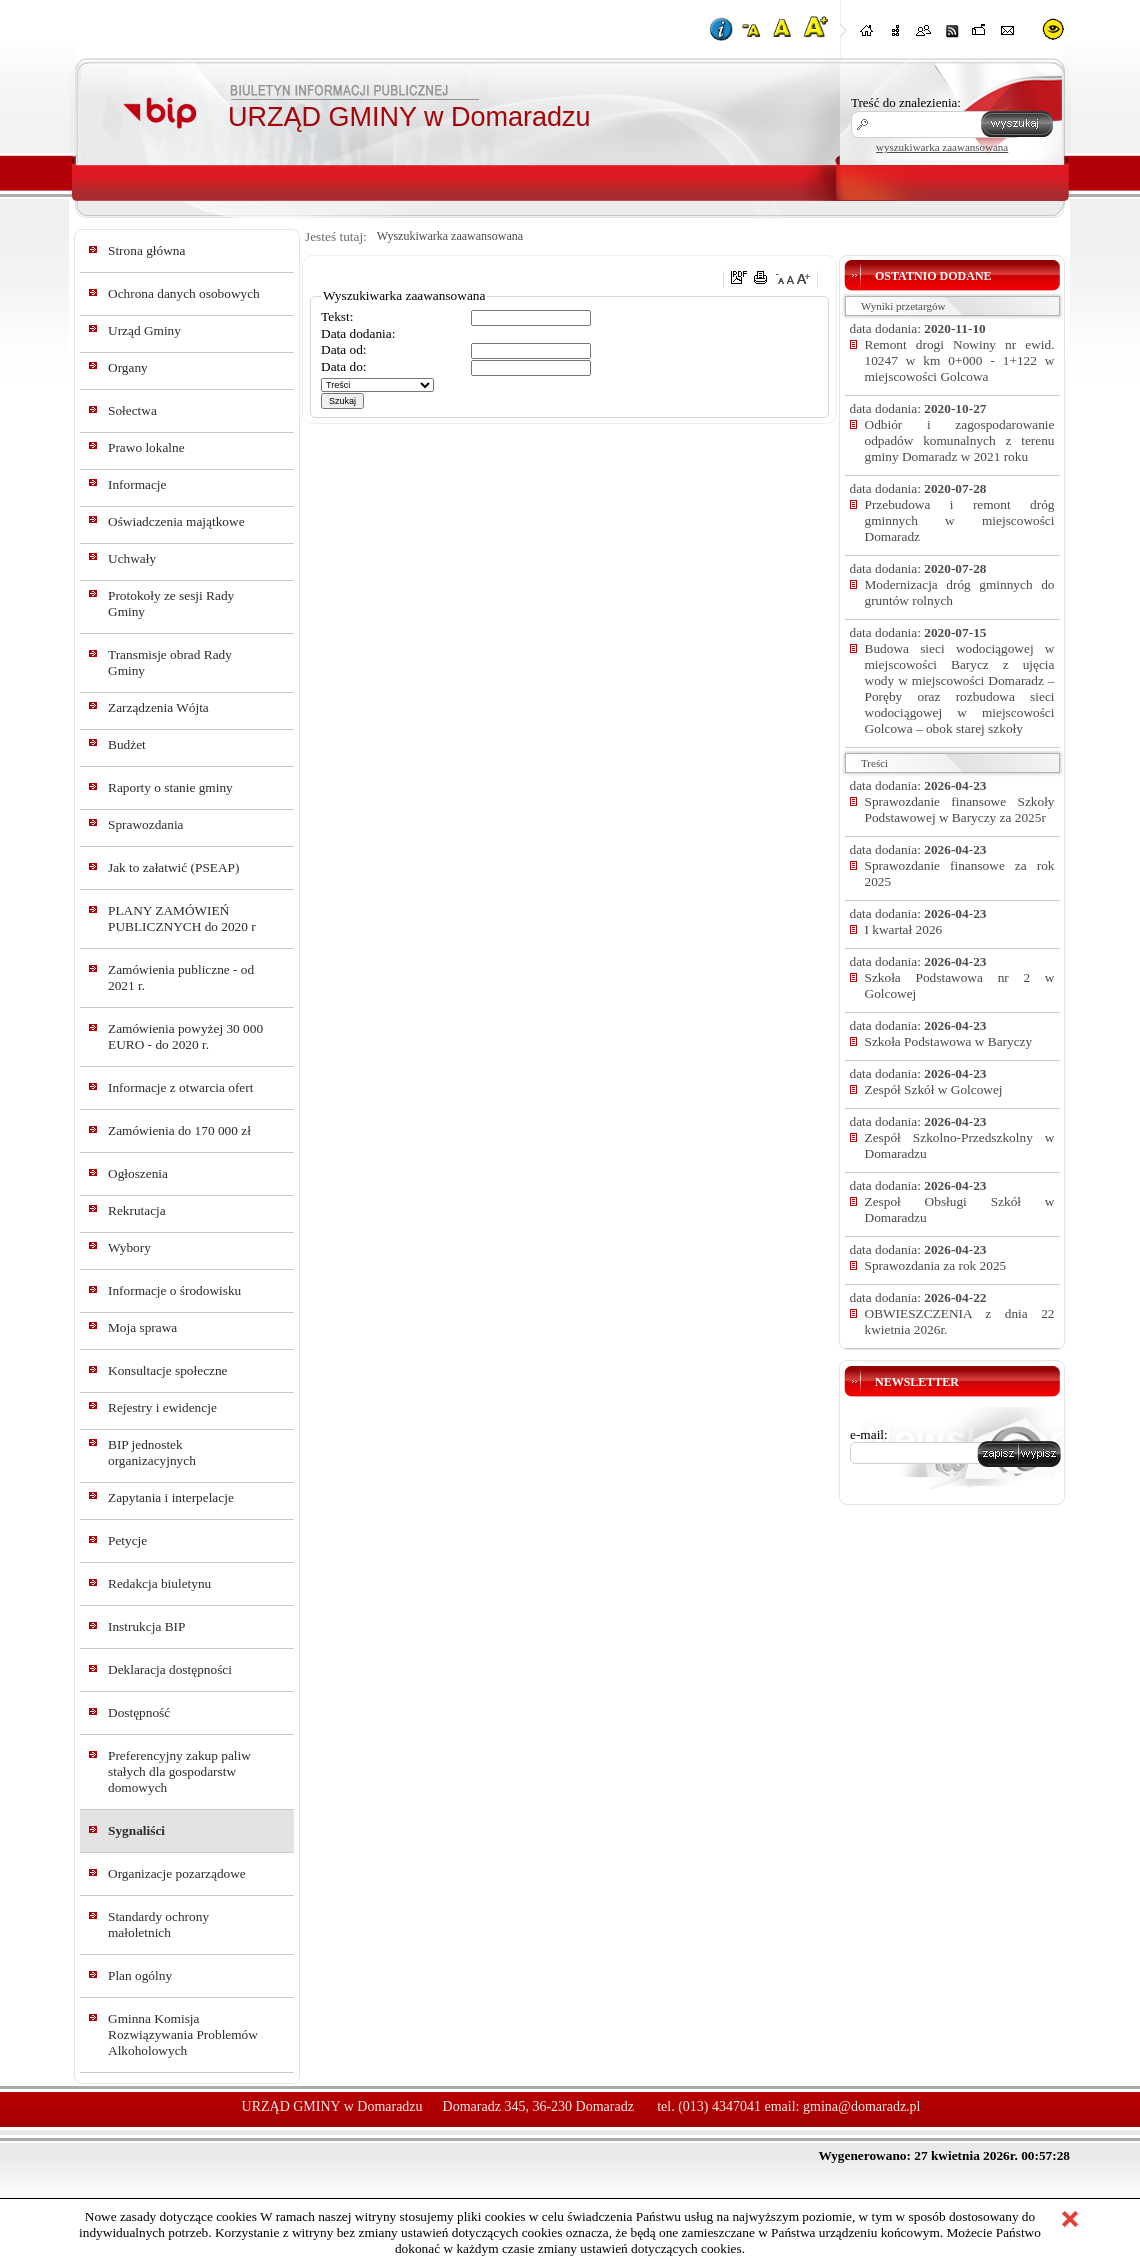 This screenshot has height=2257, width=1140. Describe the element at coordinates (162, 1407) in the screenshot. I see `Rejestry i ewidencje` at that location.